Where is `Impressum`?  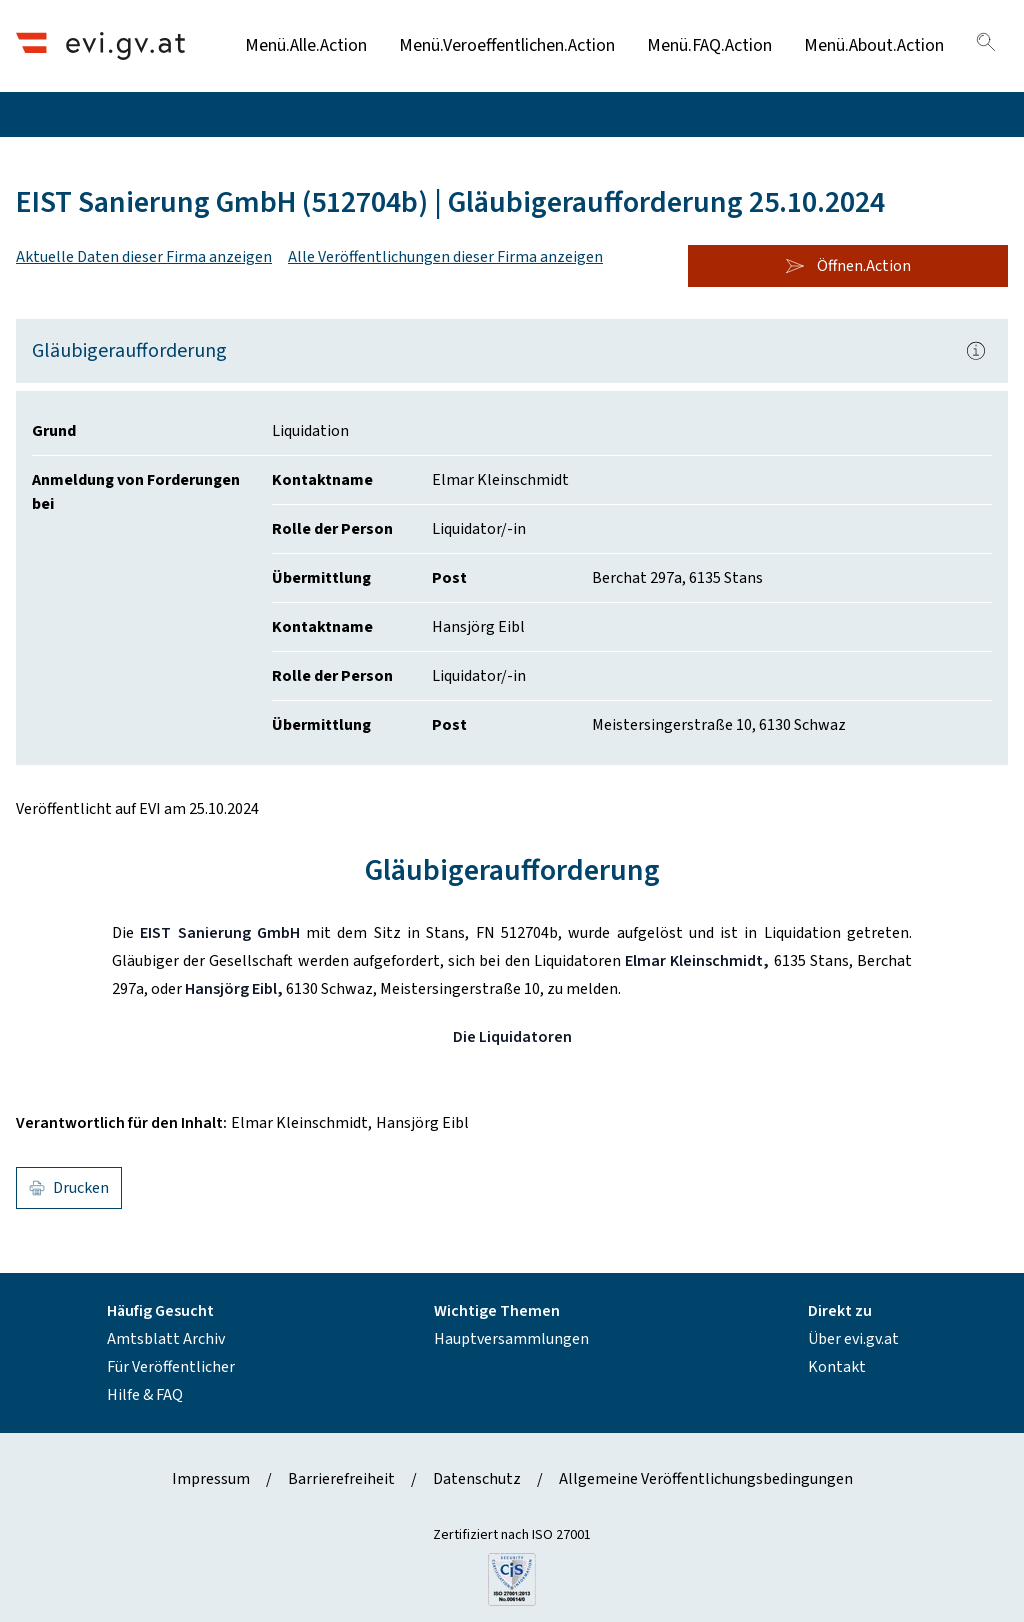
Impressum is located at coordinates (211, 1479).